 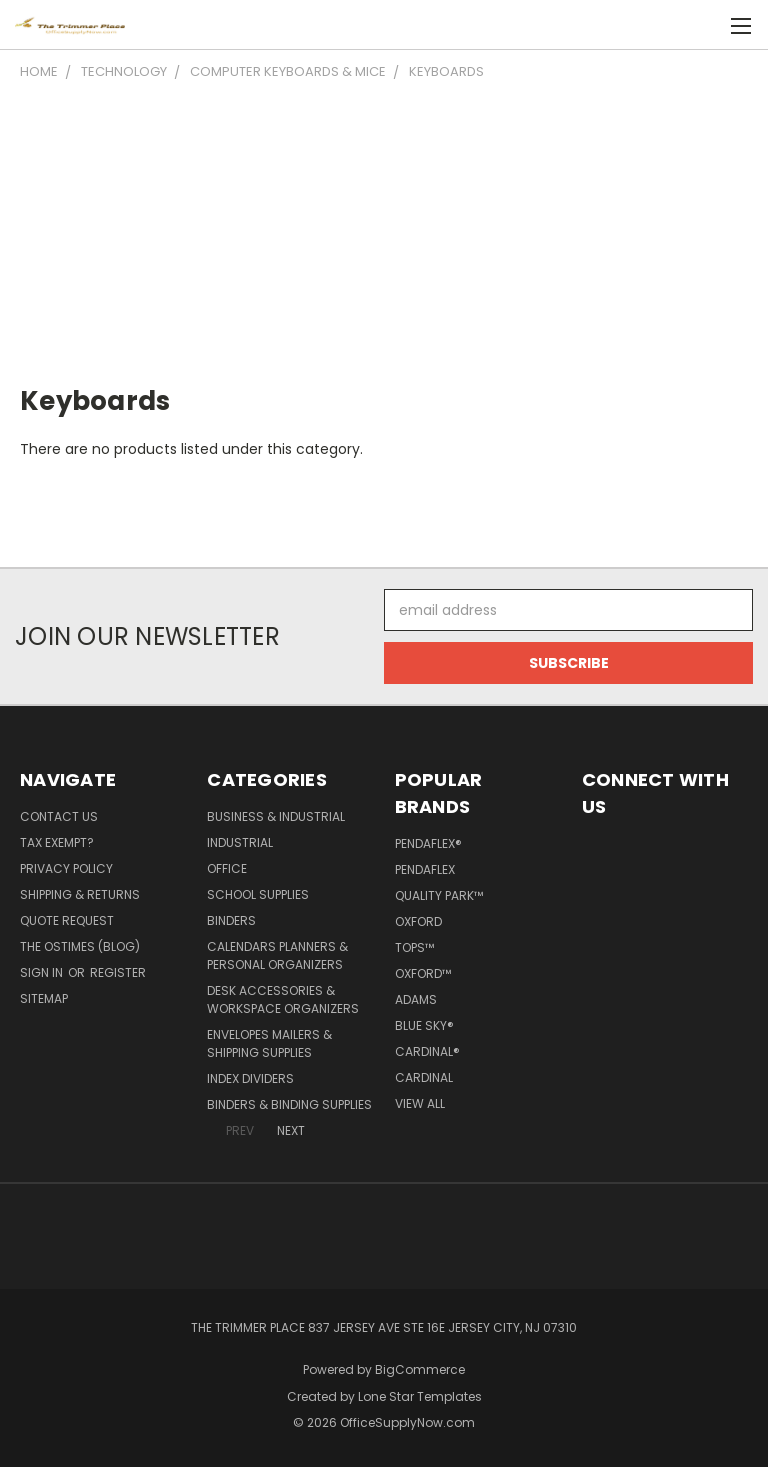 What do you see at coordinates (44, 998) in the screenshot?
I see `Sitemap` at bounding box center [44, 998].